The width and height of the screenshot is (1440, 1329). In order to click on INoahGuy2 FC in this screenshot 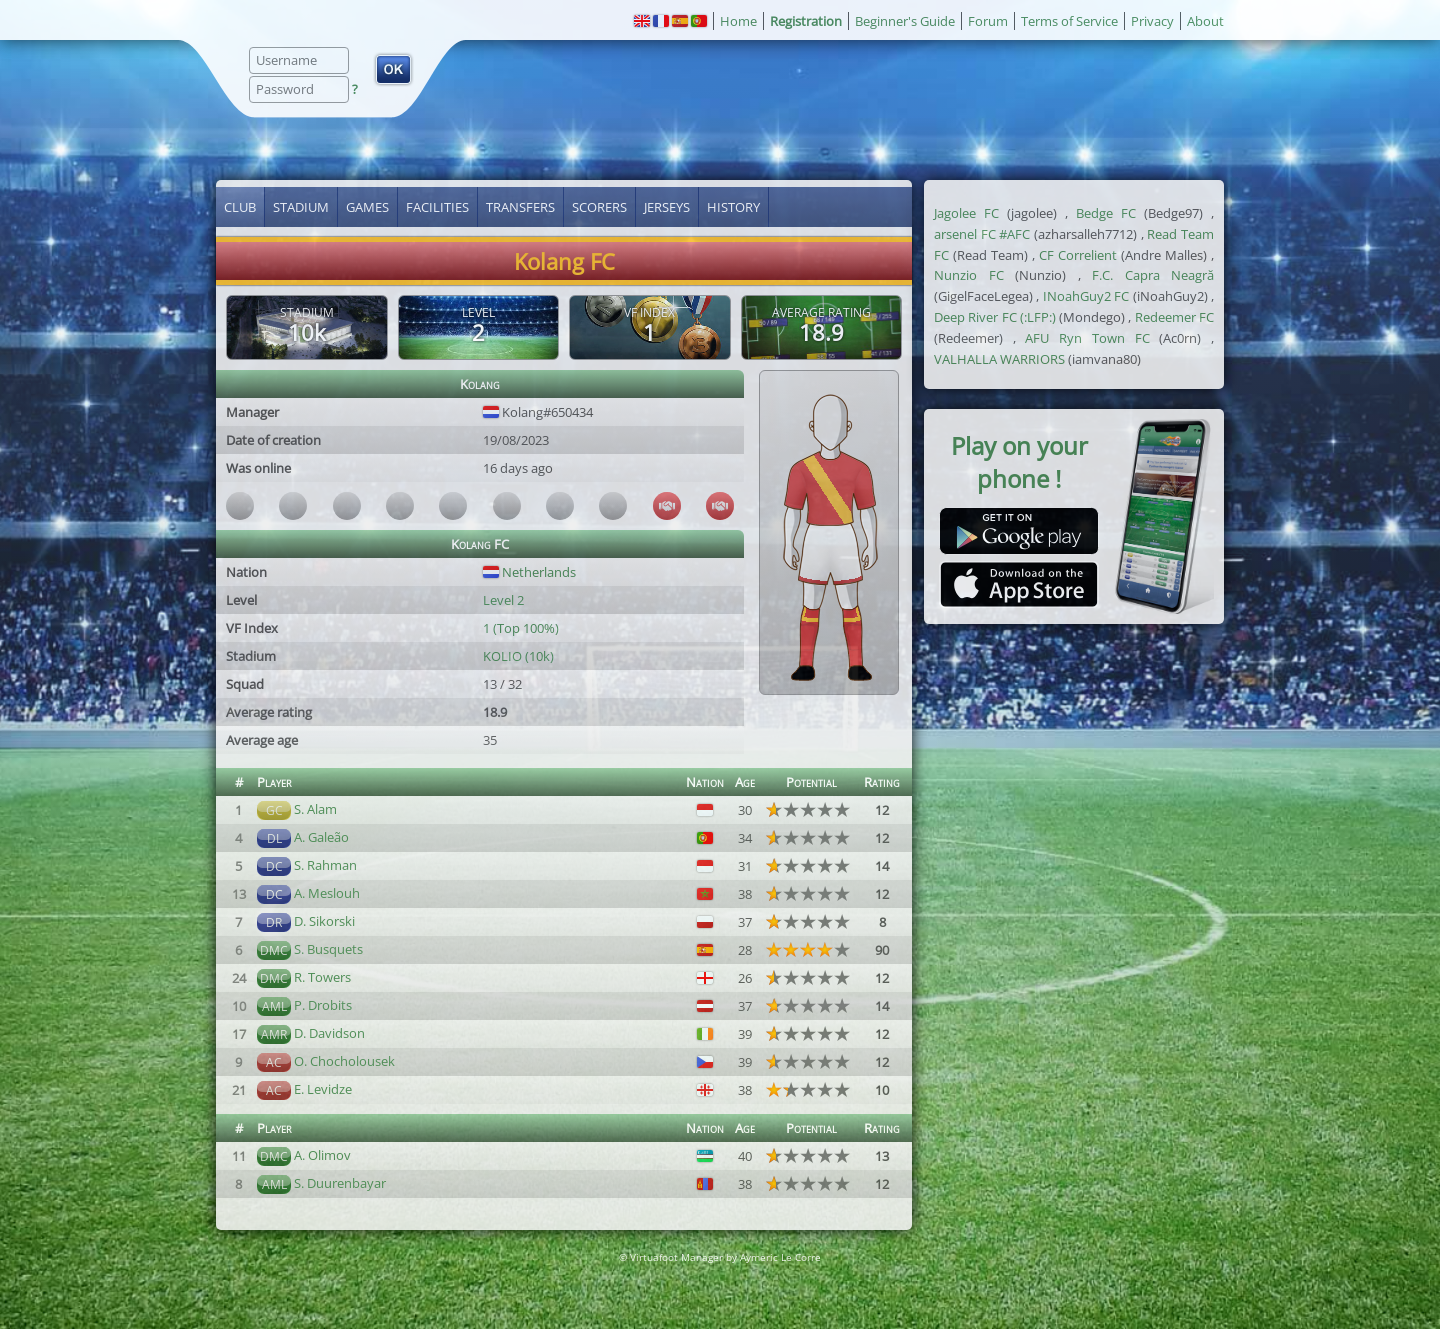, I will do `click(1086, 296)`.